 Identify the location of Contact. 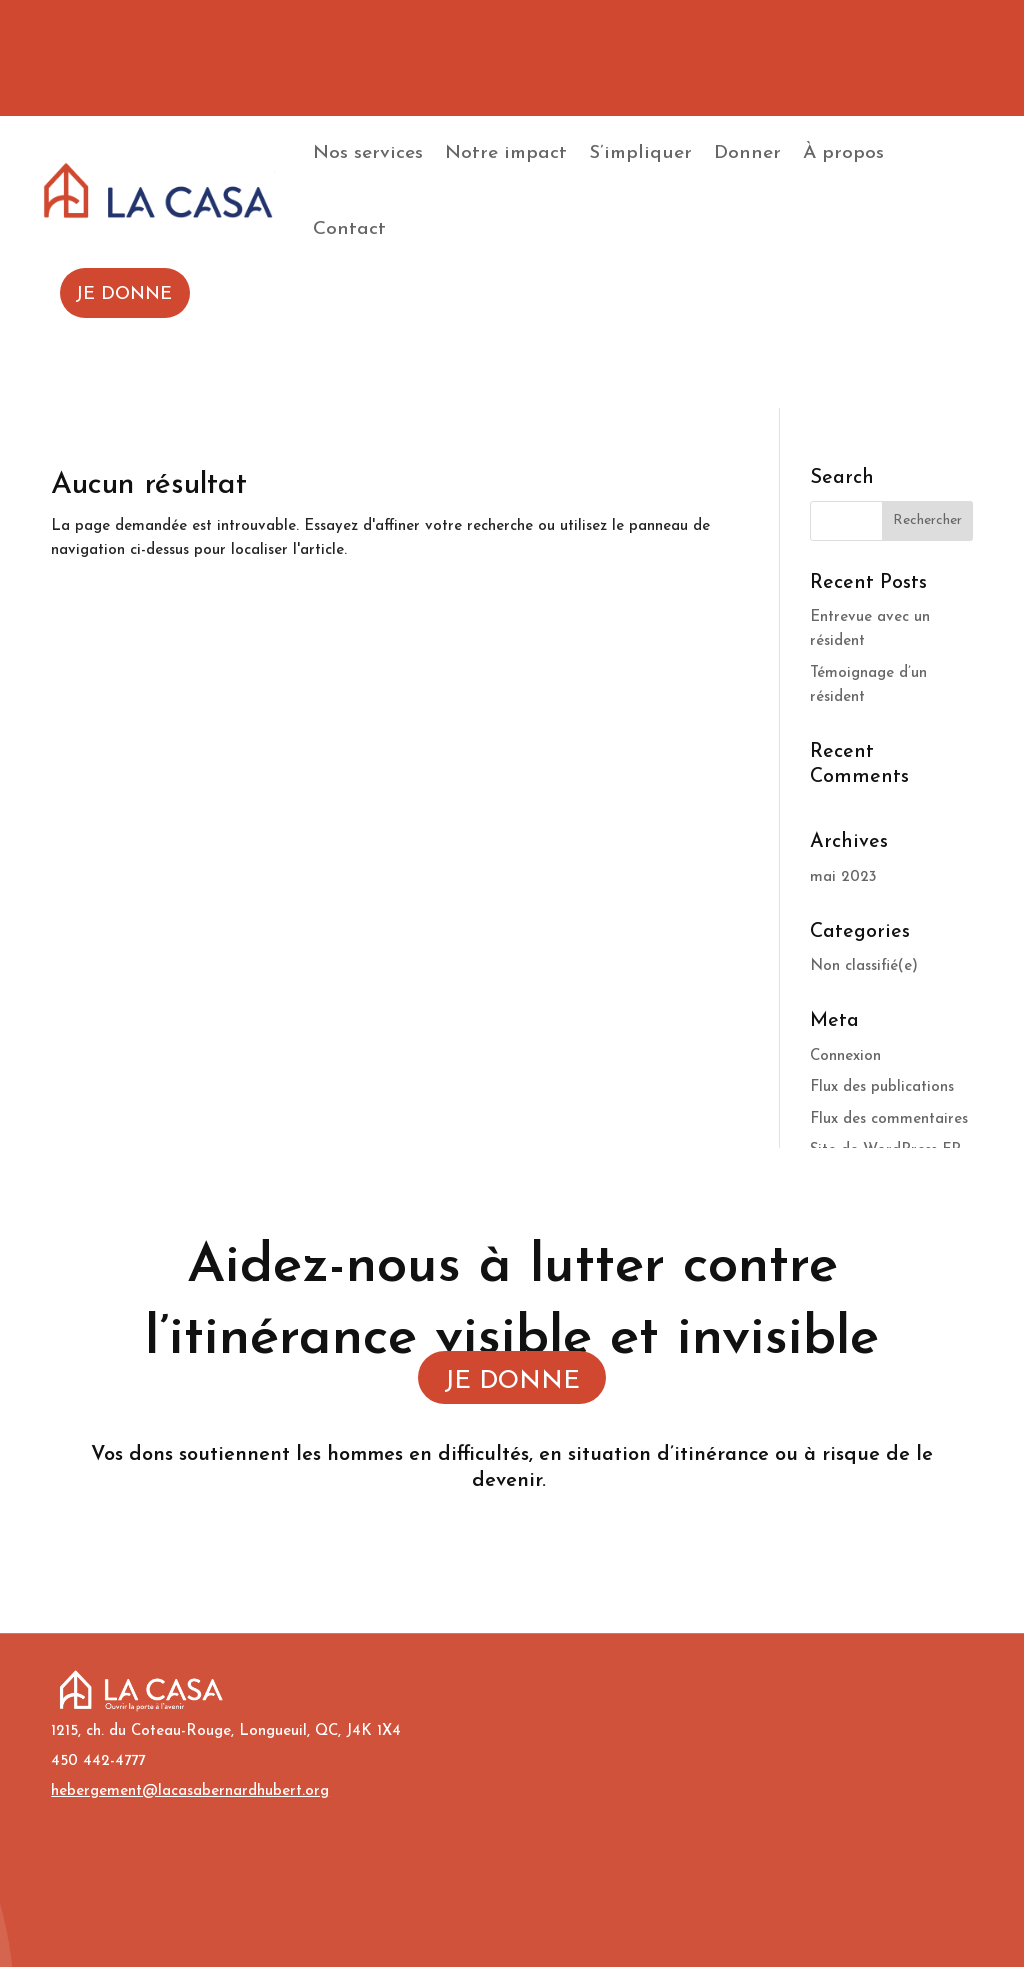
(349, 229).